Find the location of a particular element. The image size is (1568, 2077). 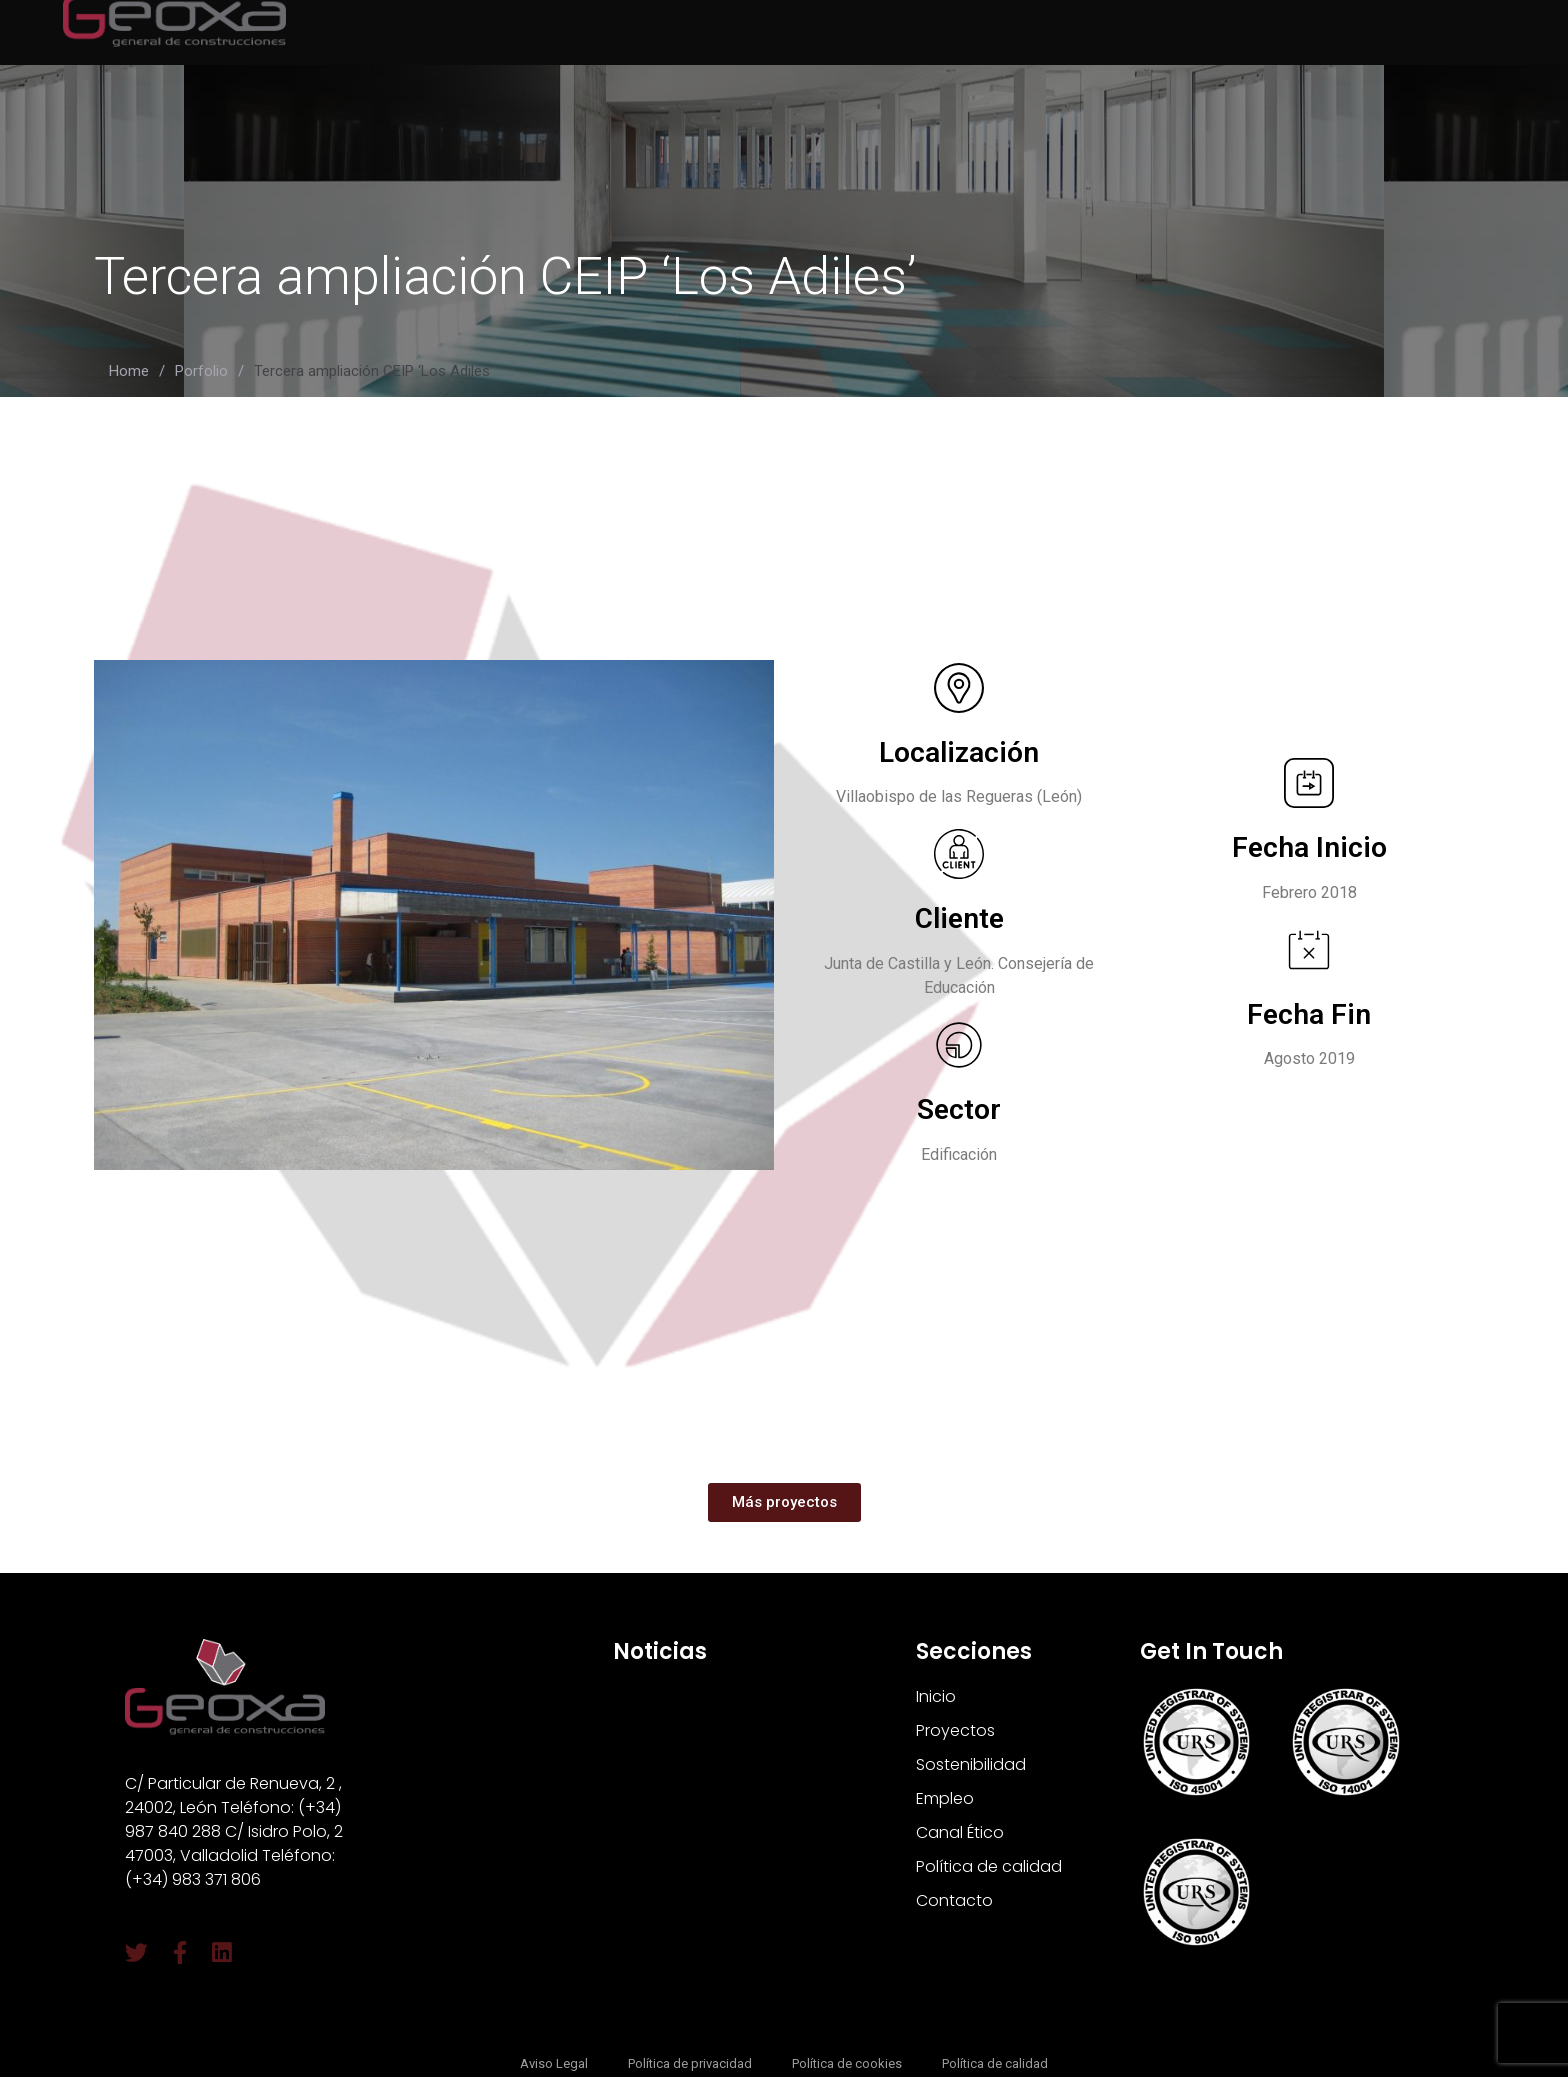

Política de calidad is located at coordinates (989, 1866).